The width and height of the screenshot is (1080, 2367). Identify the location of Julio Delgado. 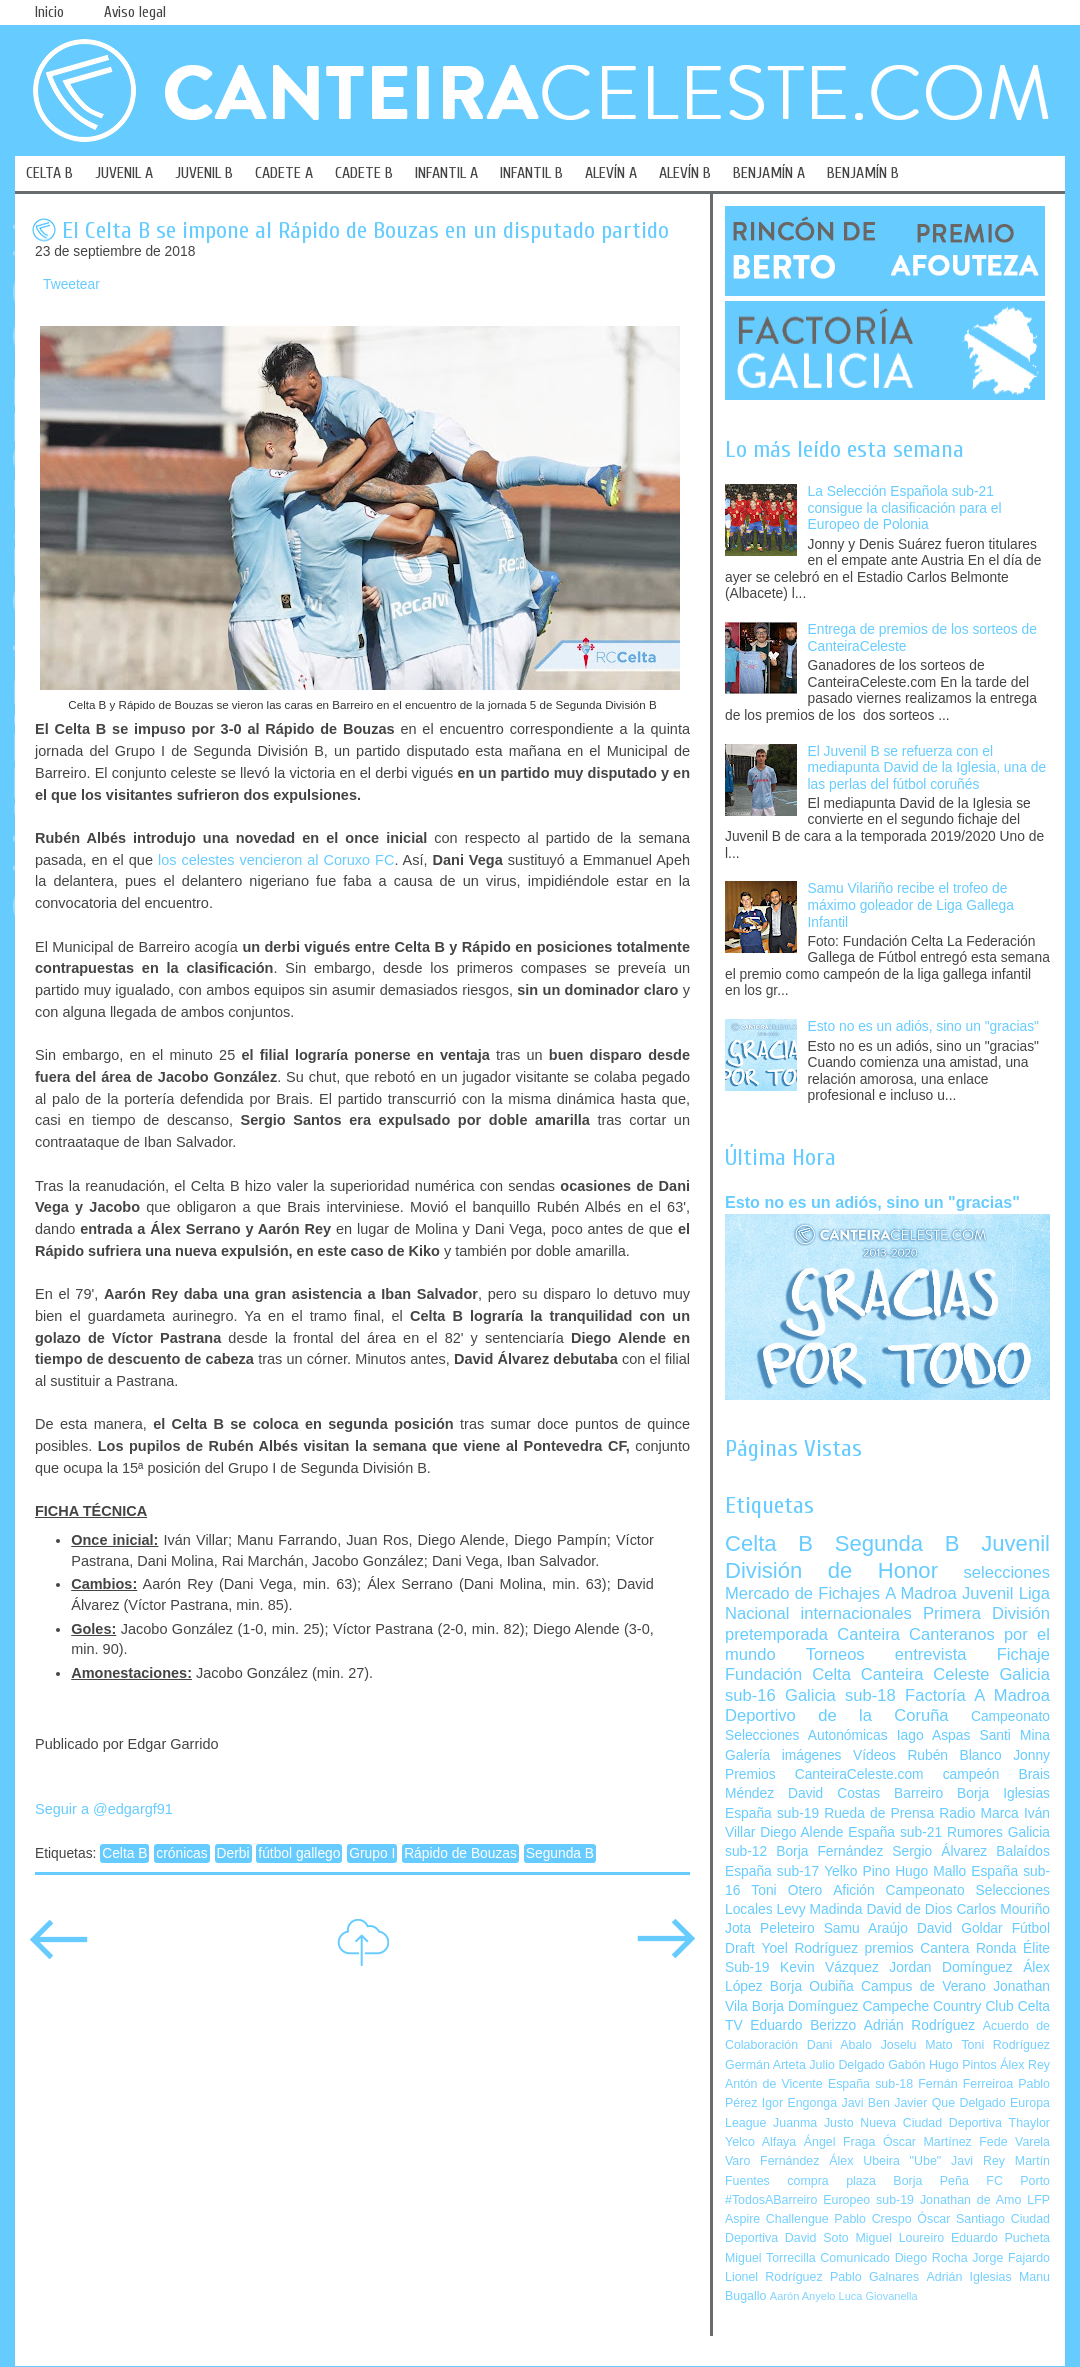
(846, 2065).